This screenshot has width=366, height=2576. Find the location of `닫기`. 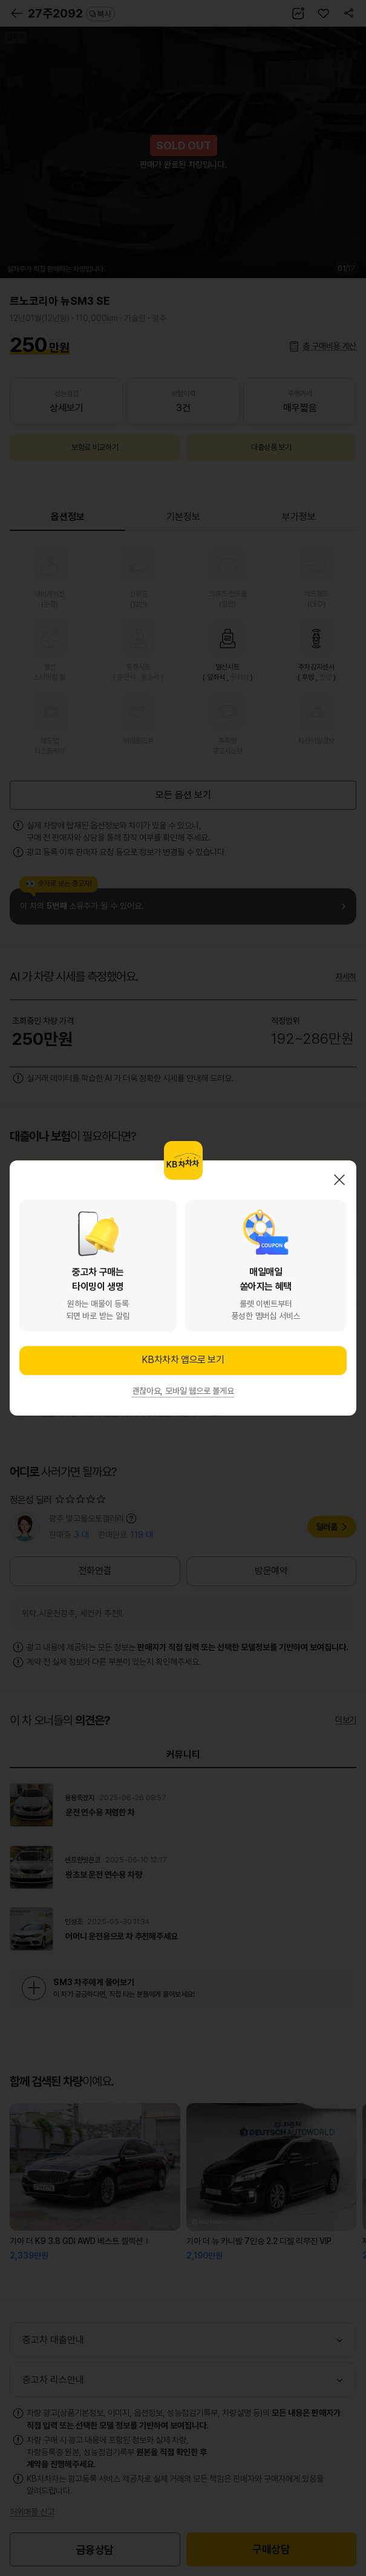

닫기 is located at coordinates (339, 1180).